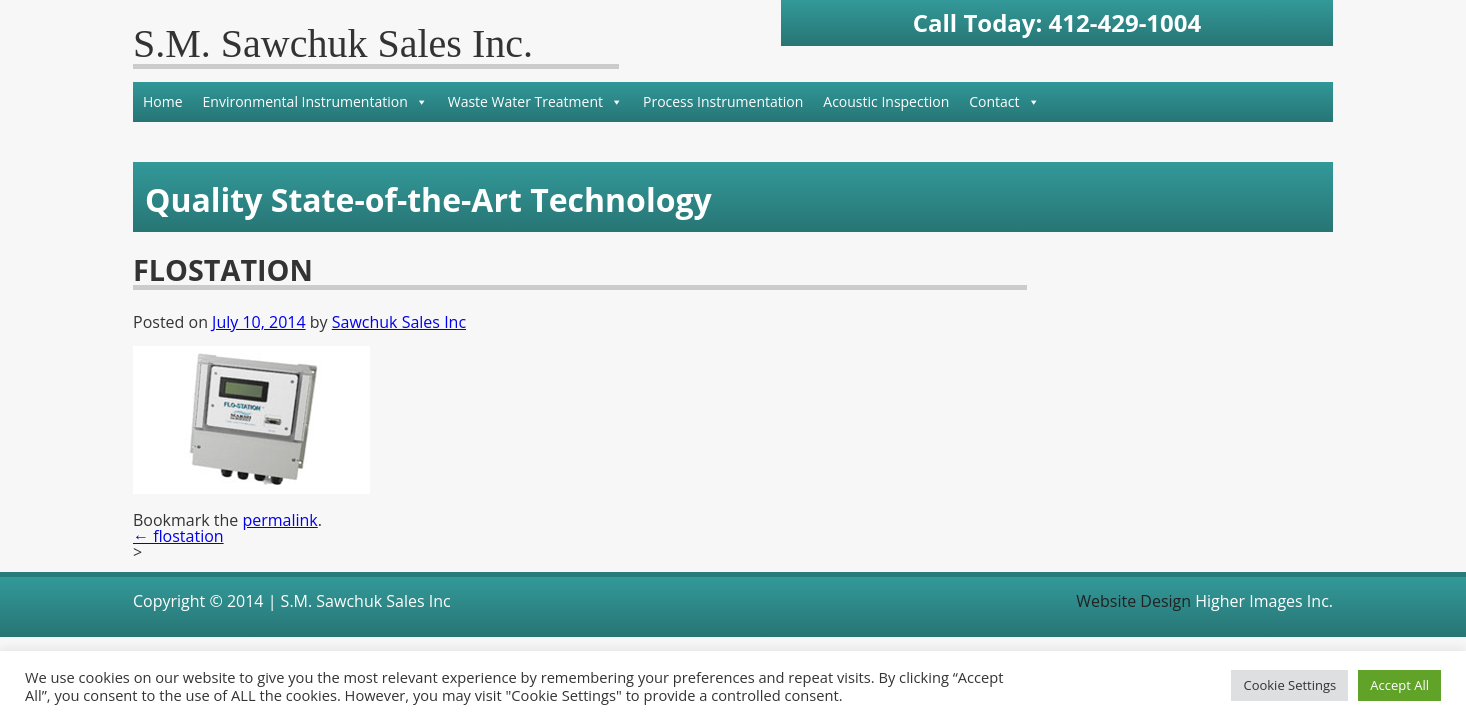 Image resolution: width=1466 pixels, height=720 pixels. What do you see at coordinates (1399, 685) in the screenshot?
I see `Accept All [button]` at bounding box center [1399, 685].